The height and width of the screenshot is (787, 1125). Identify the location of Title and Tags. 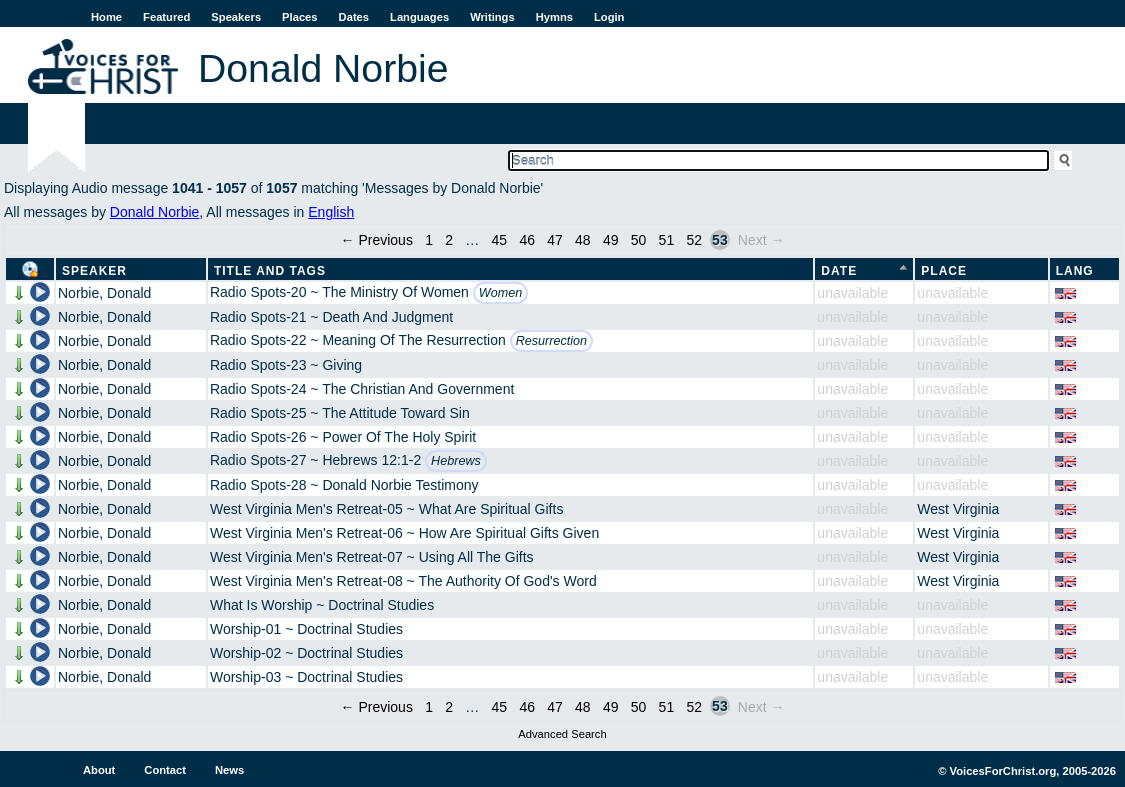
(270, 271).